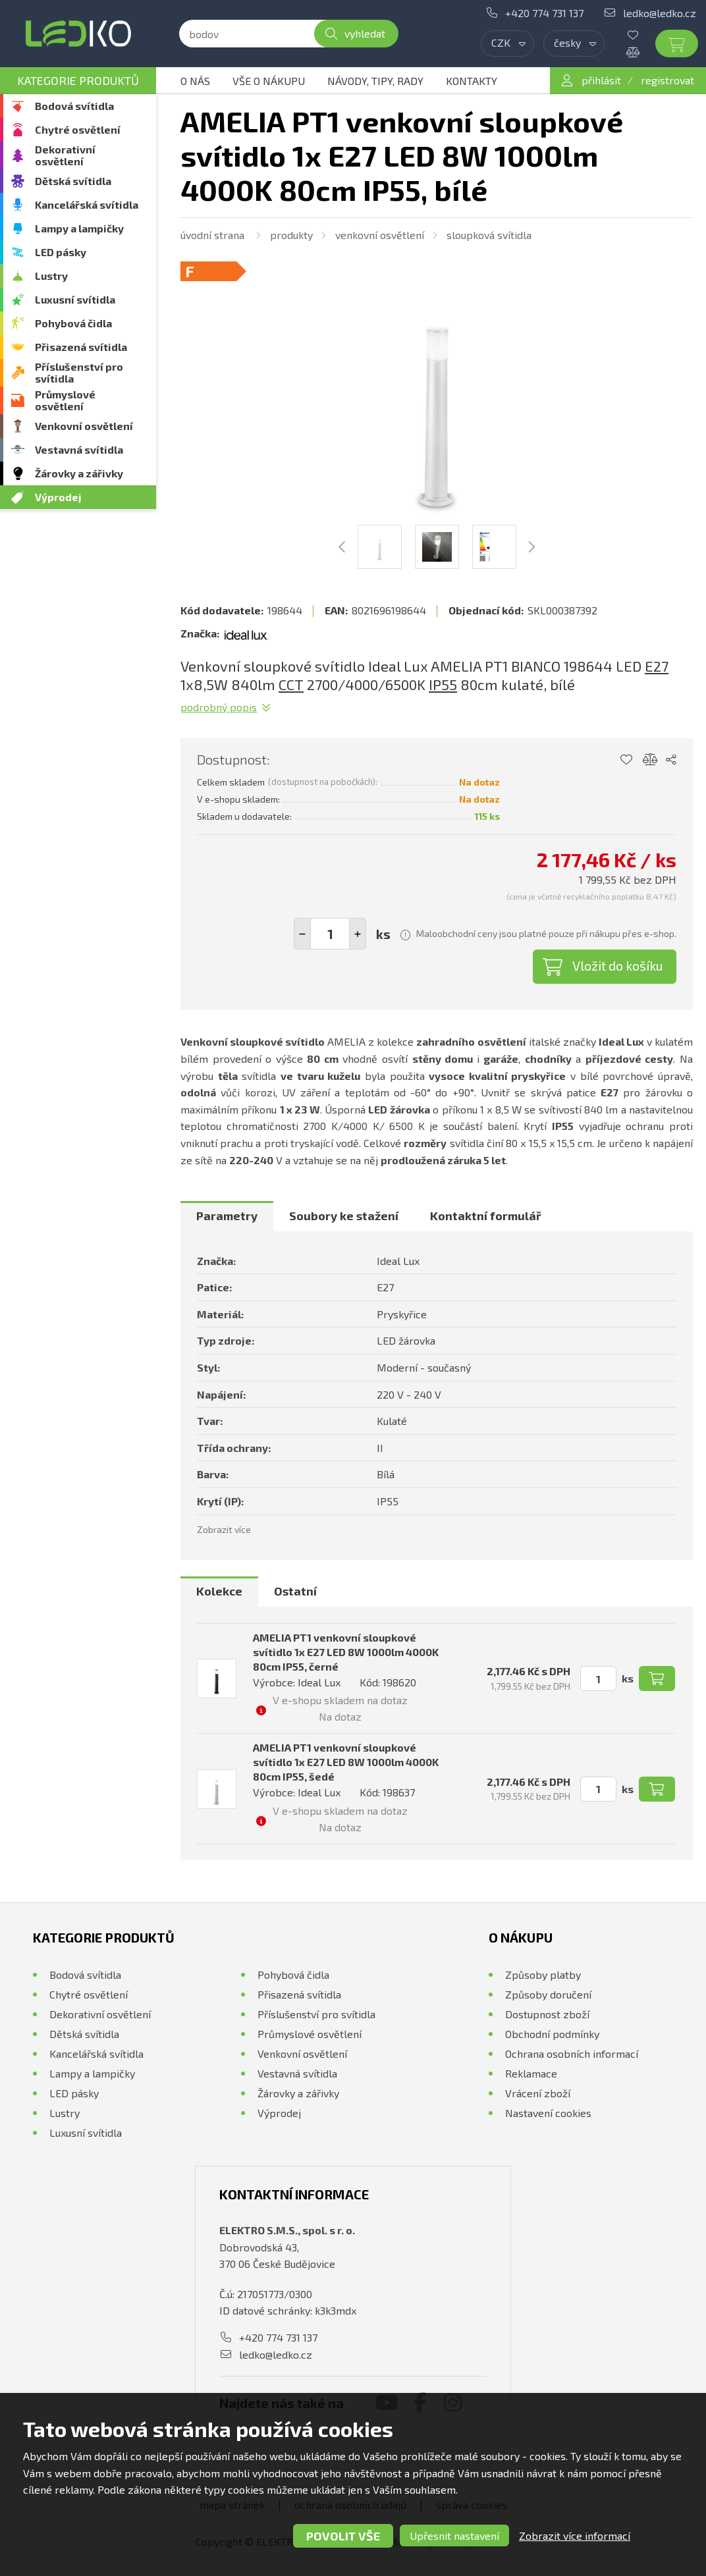 This screenshot has height=2576, width=706. Describe the element at coordinates (75, 299) in the screenshot. I see `Luxusní svítidla` at that location.